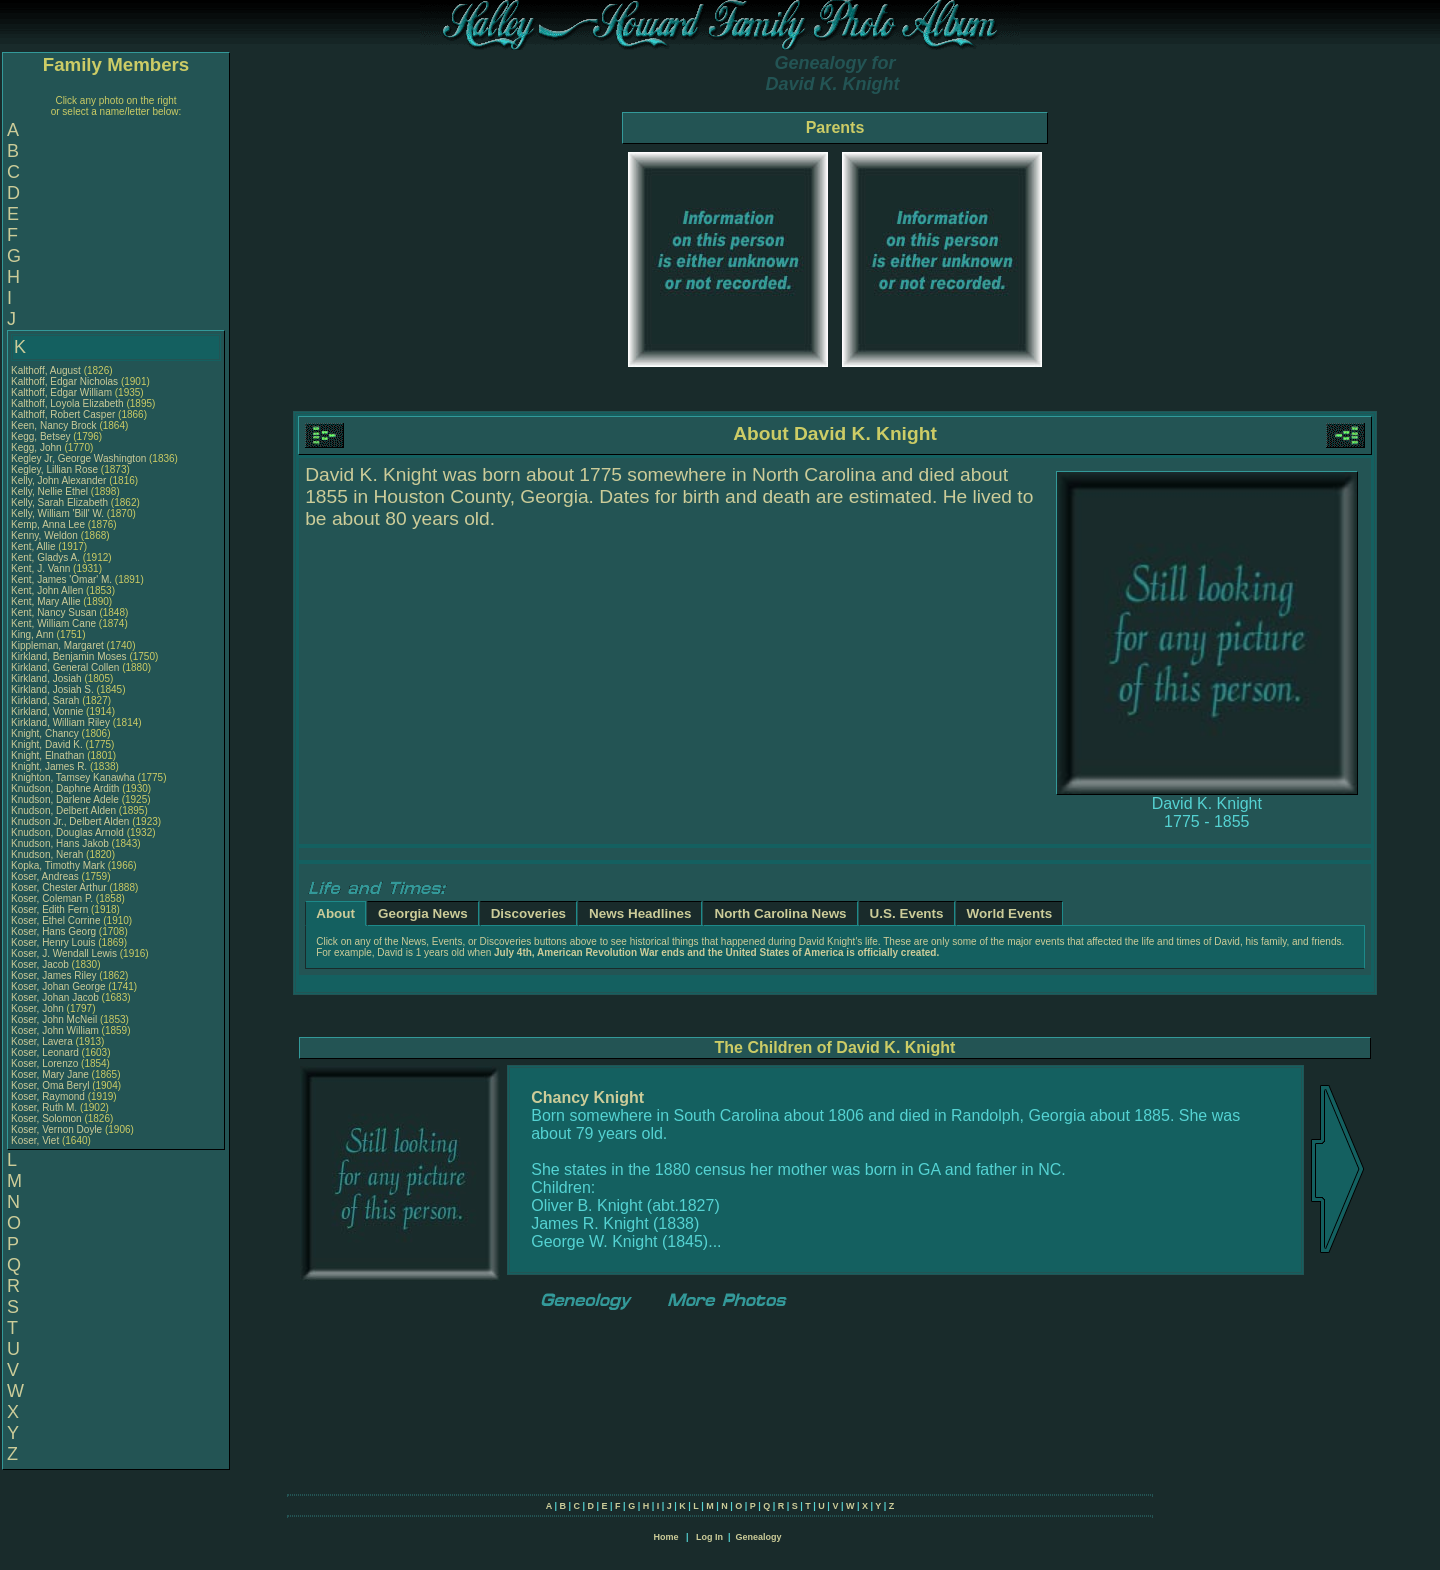 The height and width of the screenshot is (1570, 1440). I want to click on Knudson, Delbert Alden, so click(63, 810).